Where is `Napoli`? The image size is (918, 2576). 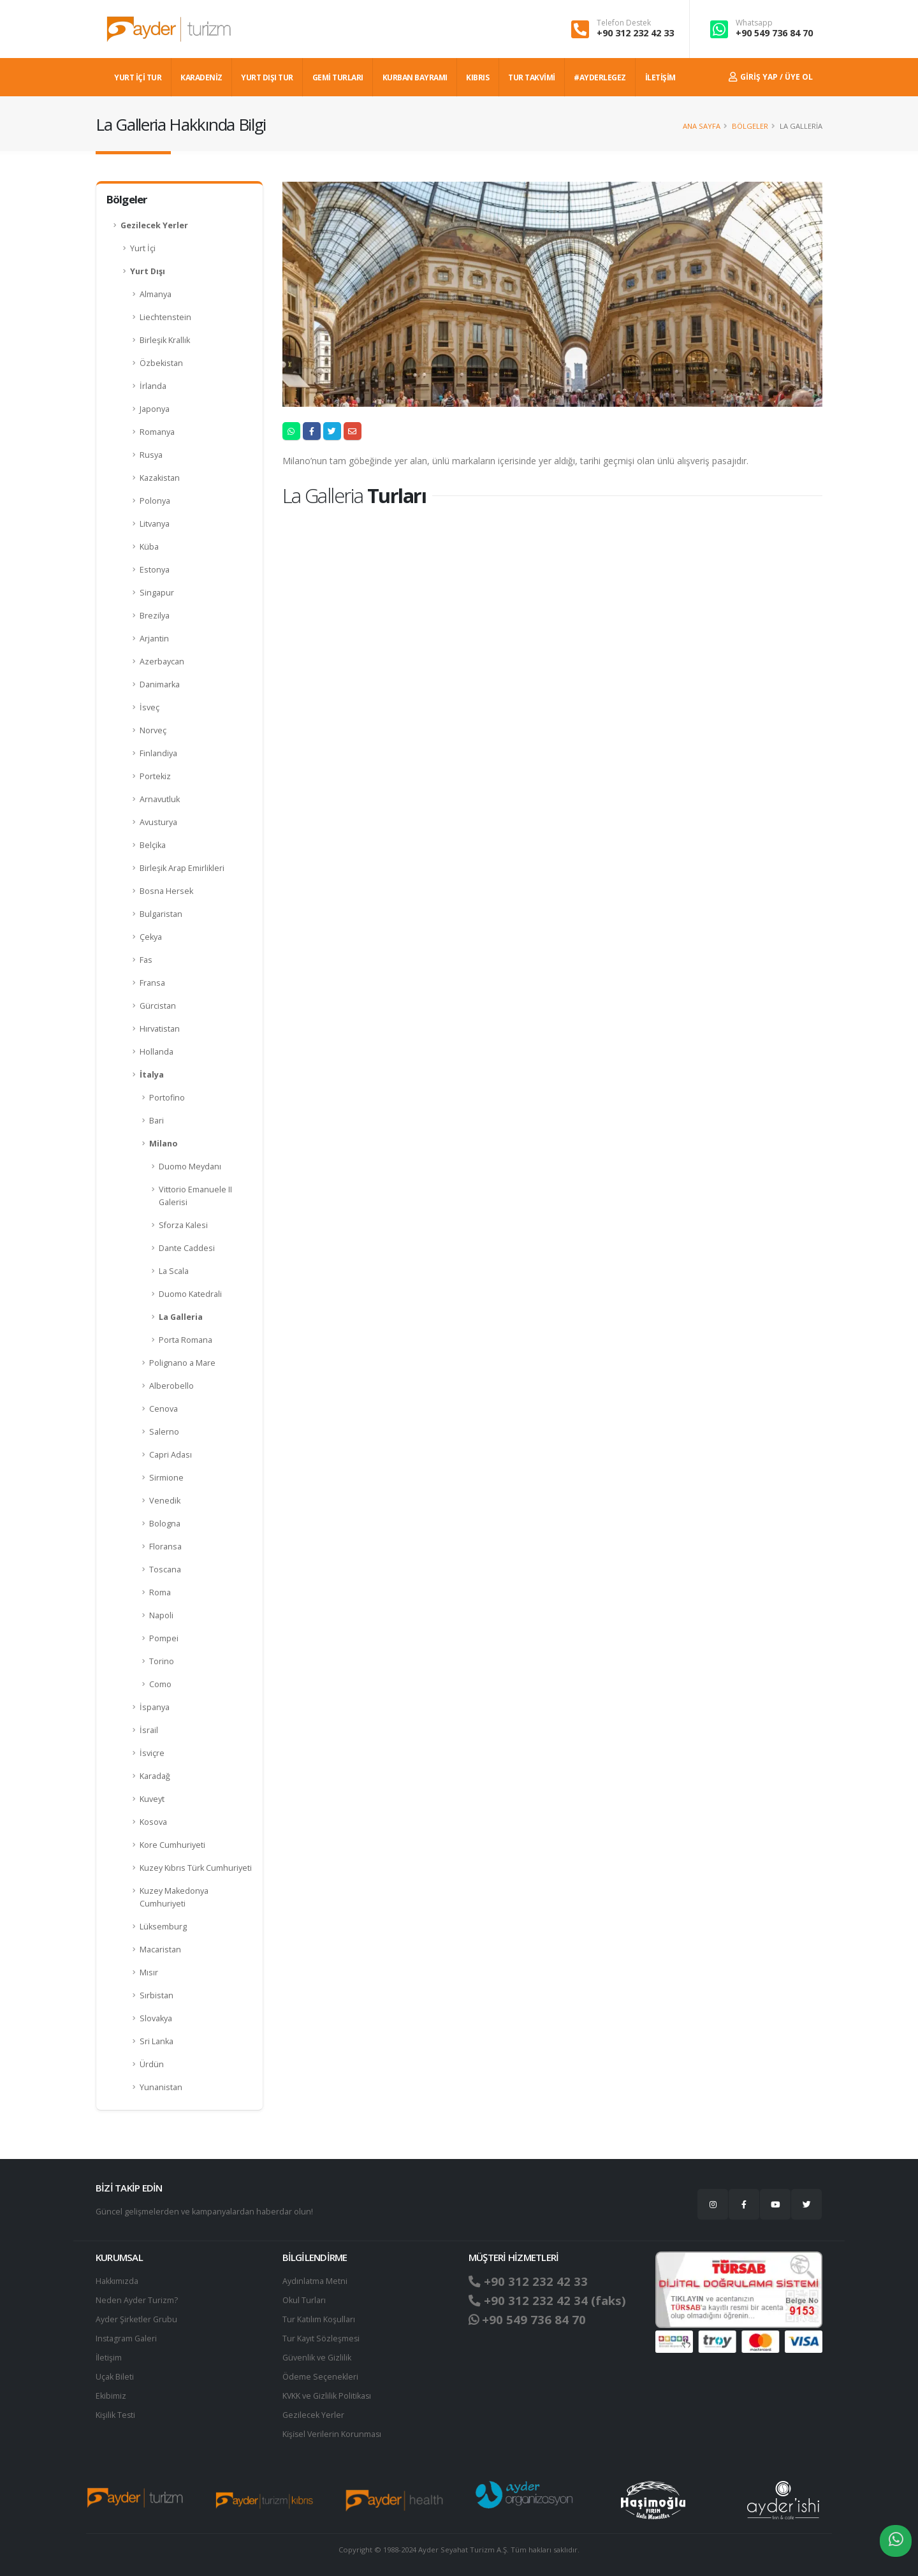
Napoli is located at coordinates (161, 1615).